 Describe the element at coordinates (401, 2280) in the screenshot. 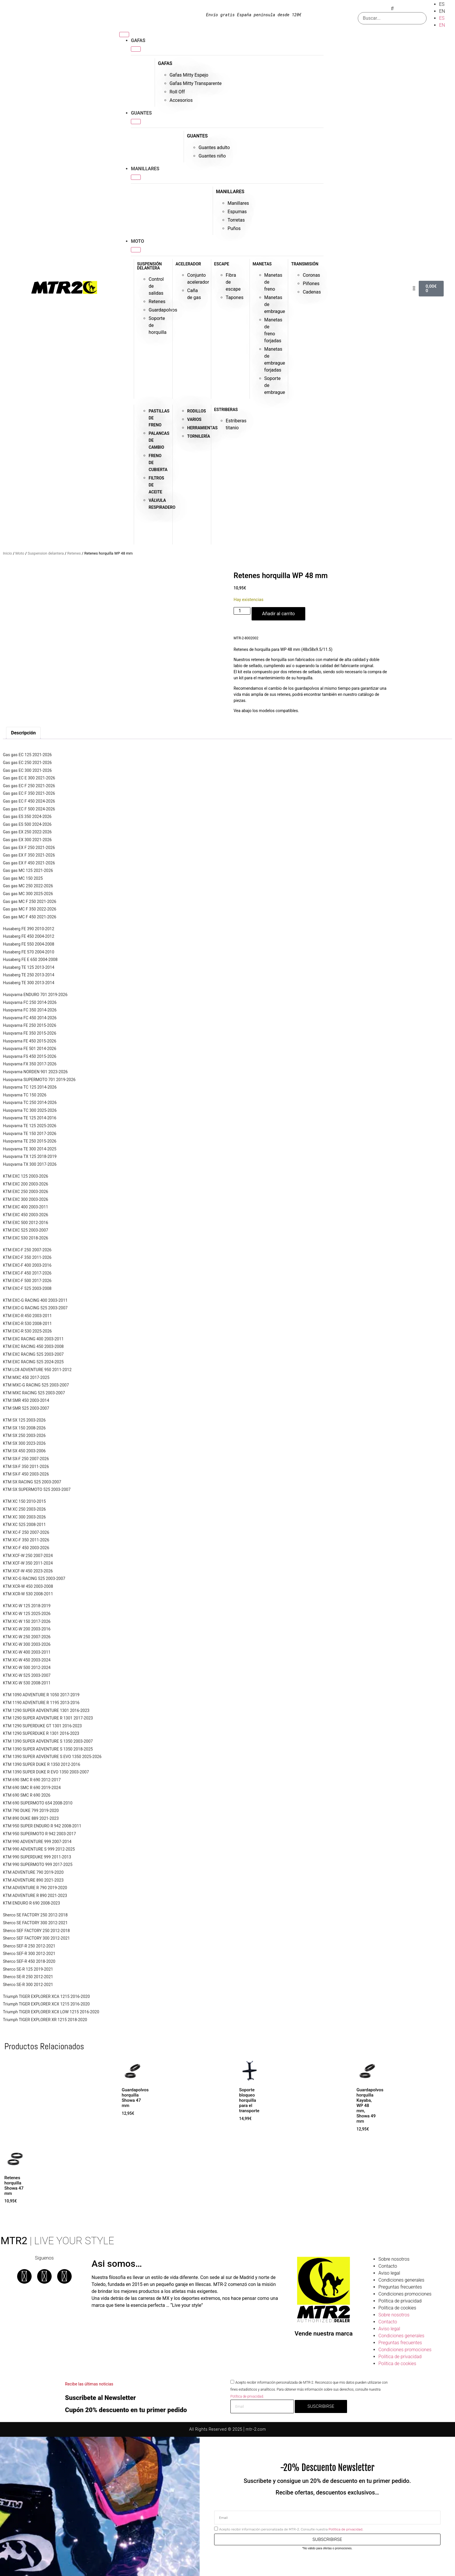

I see `Condiciones generales` at that location.